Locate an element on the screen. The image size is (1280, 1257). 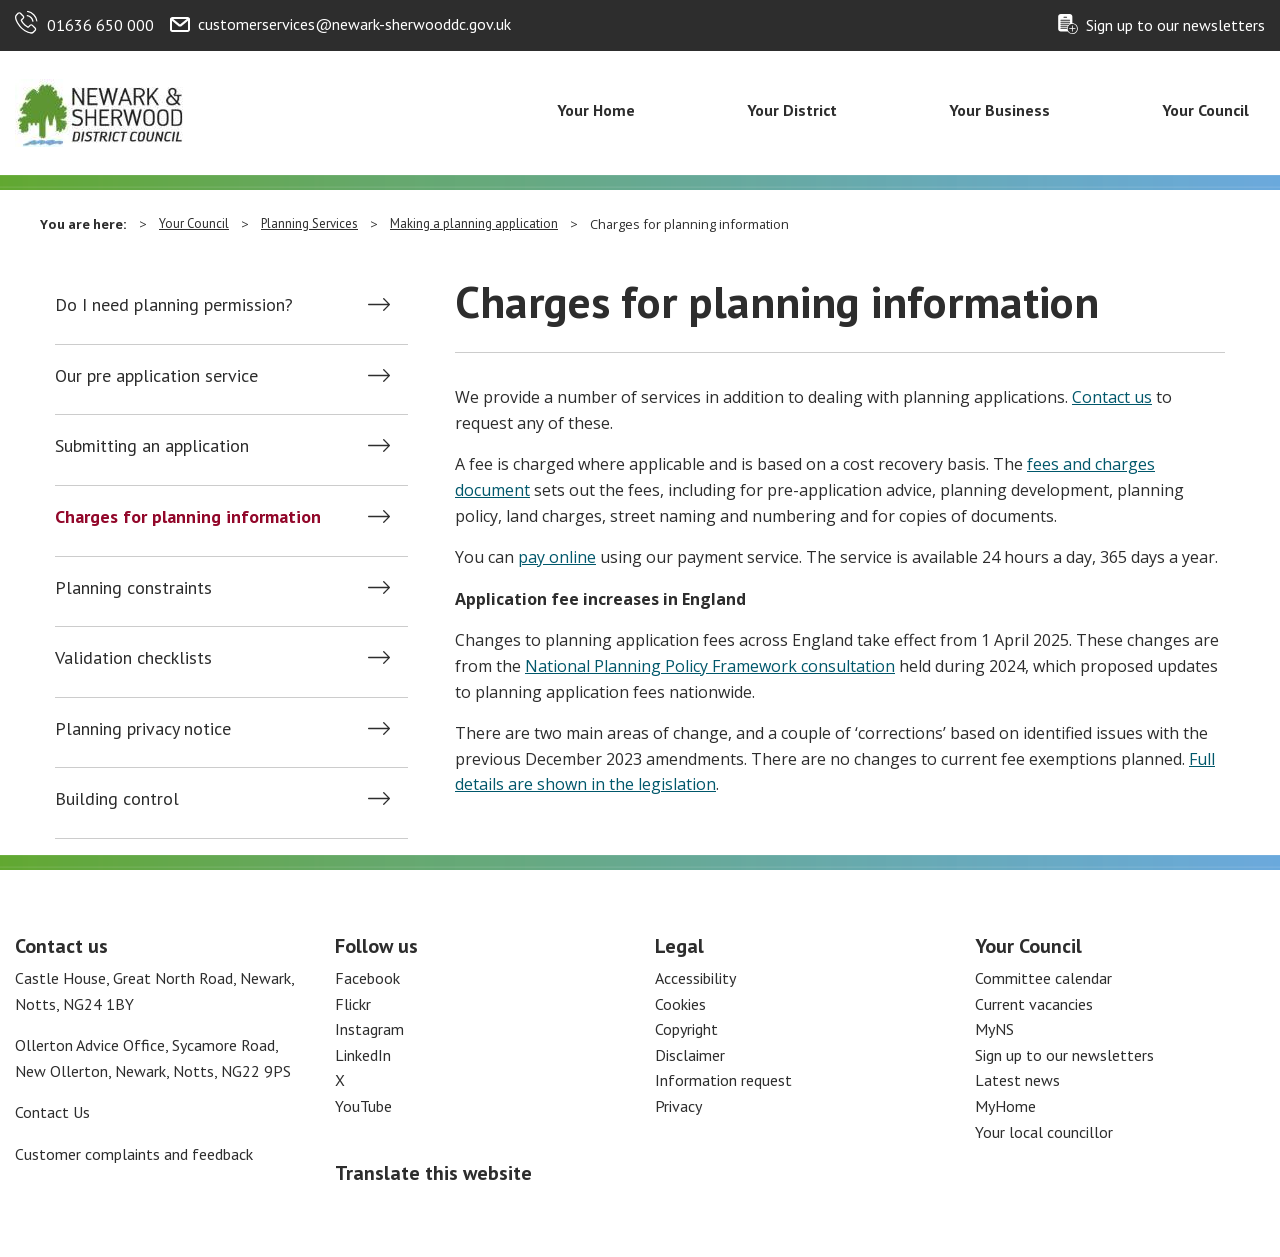
Your local councillor is located at coordinates (1044, 1132).